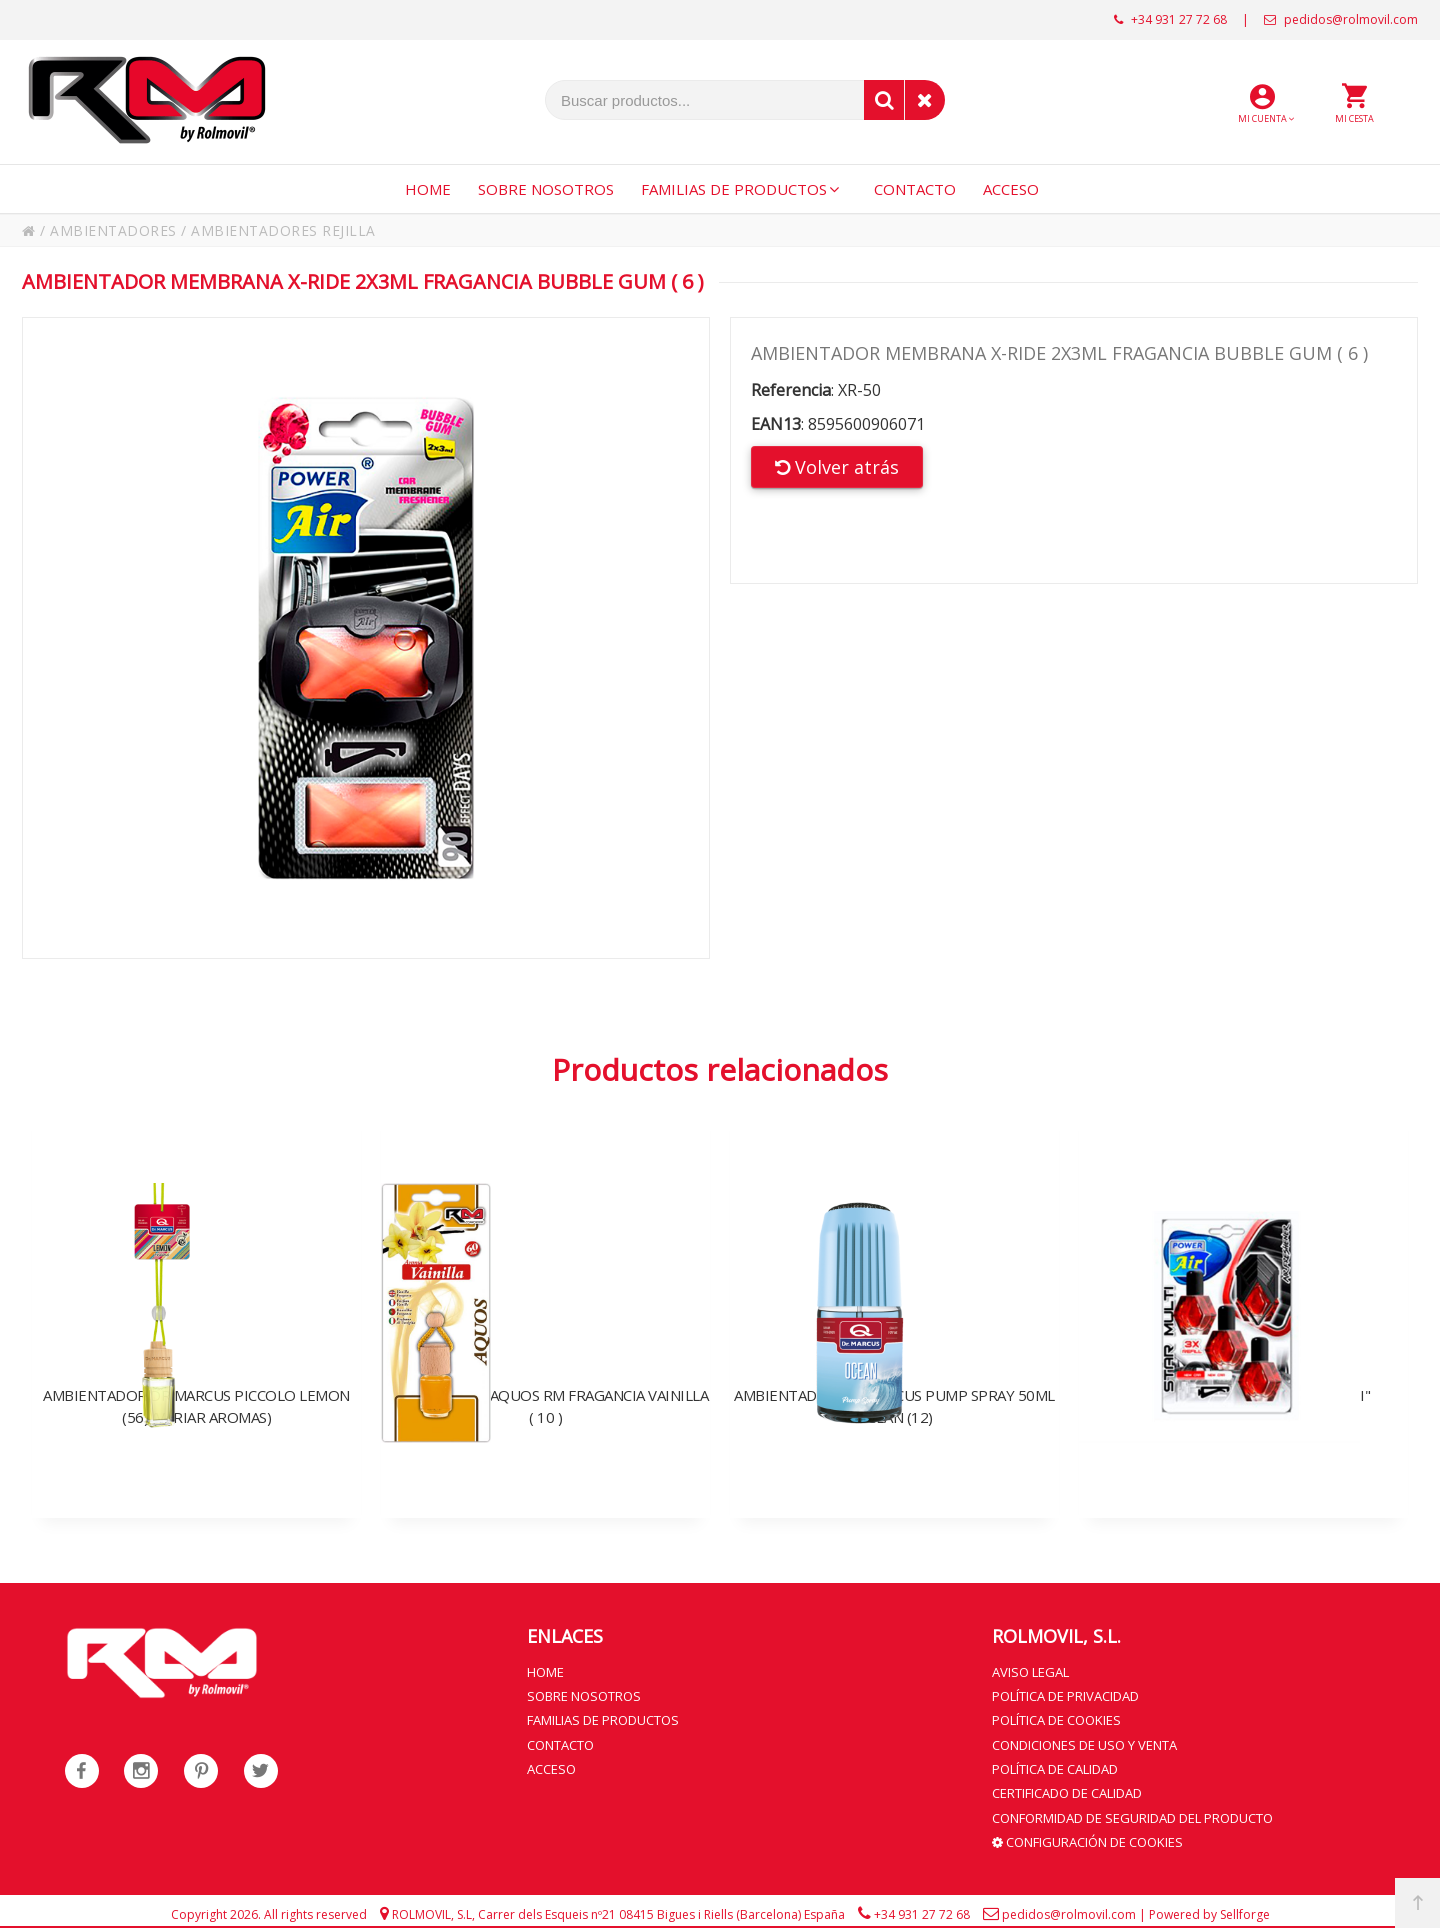 The height and width of the screenshot is (1928, 1440). I want to click on Configuración de cookies, so click(1087, 1835).